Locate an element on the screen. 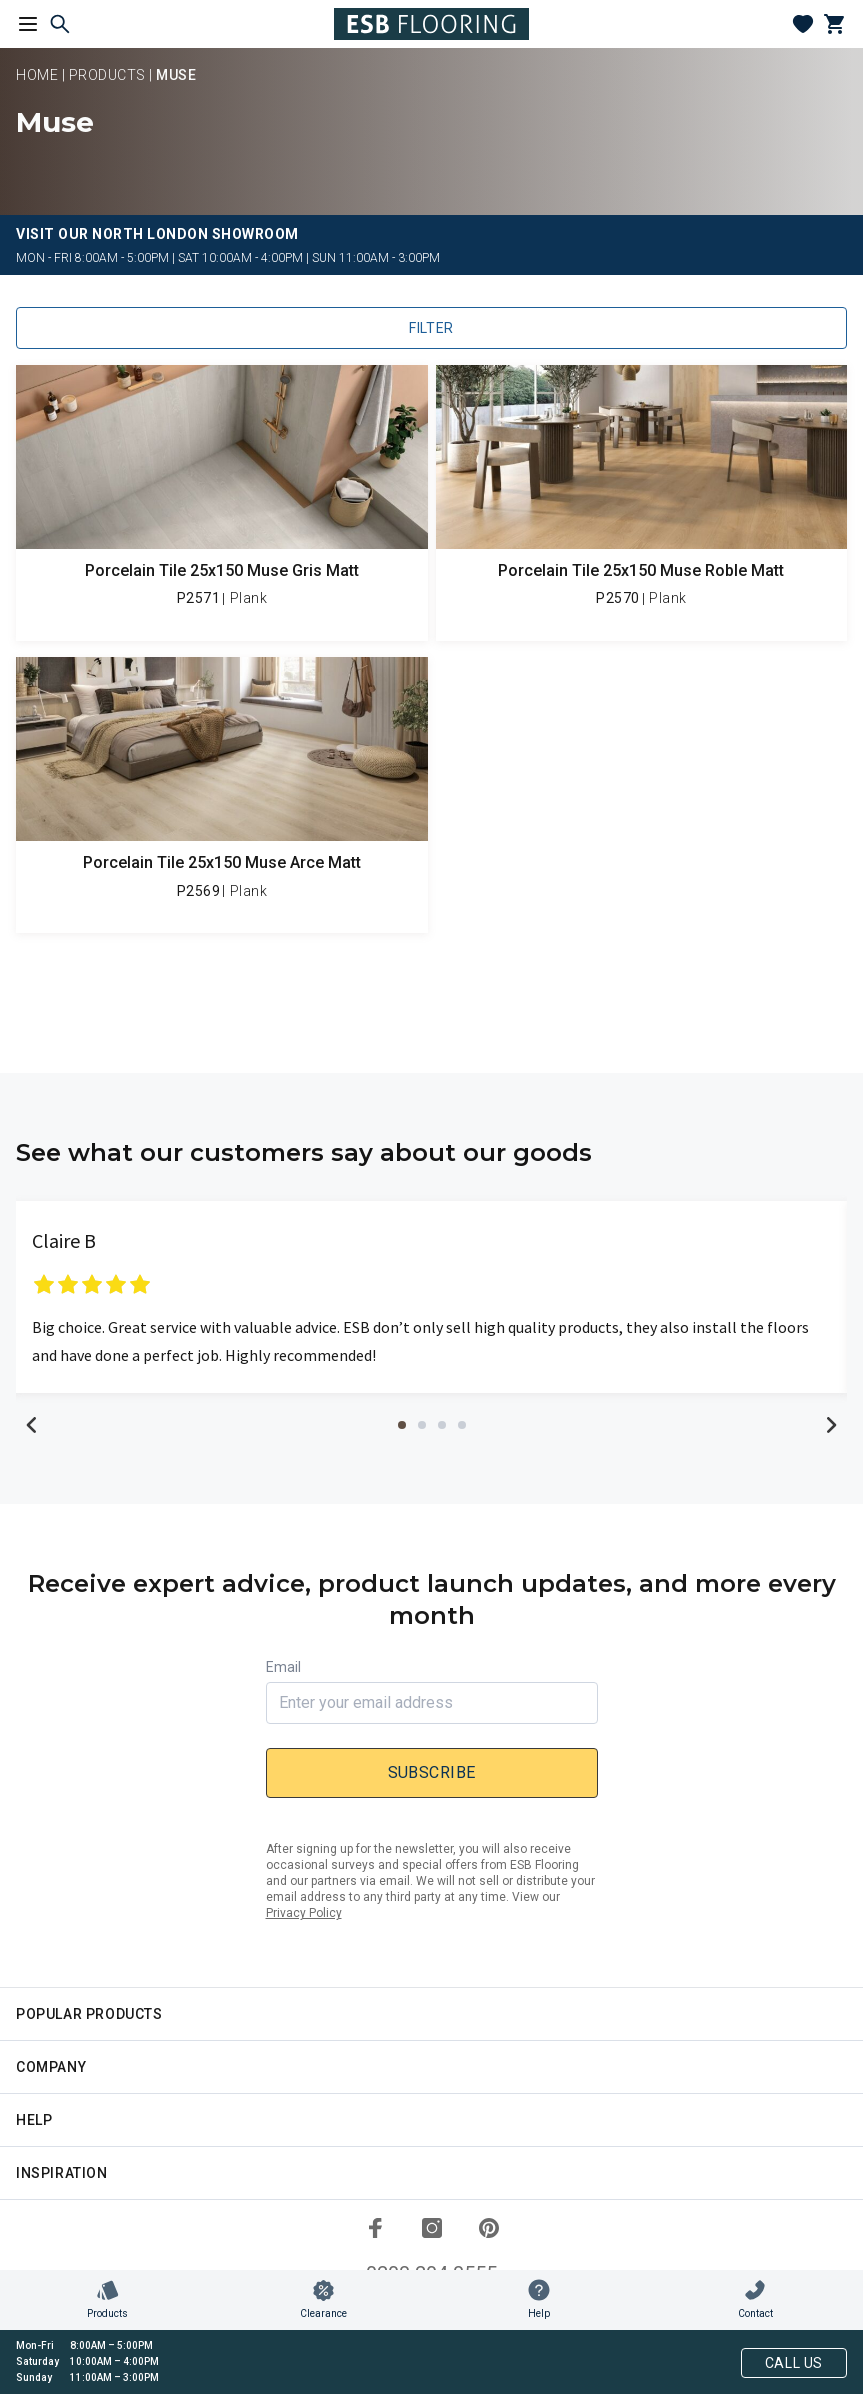 This screenshot has width=863, height=2394. Filter is located at coordinates (431, 328).